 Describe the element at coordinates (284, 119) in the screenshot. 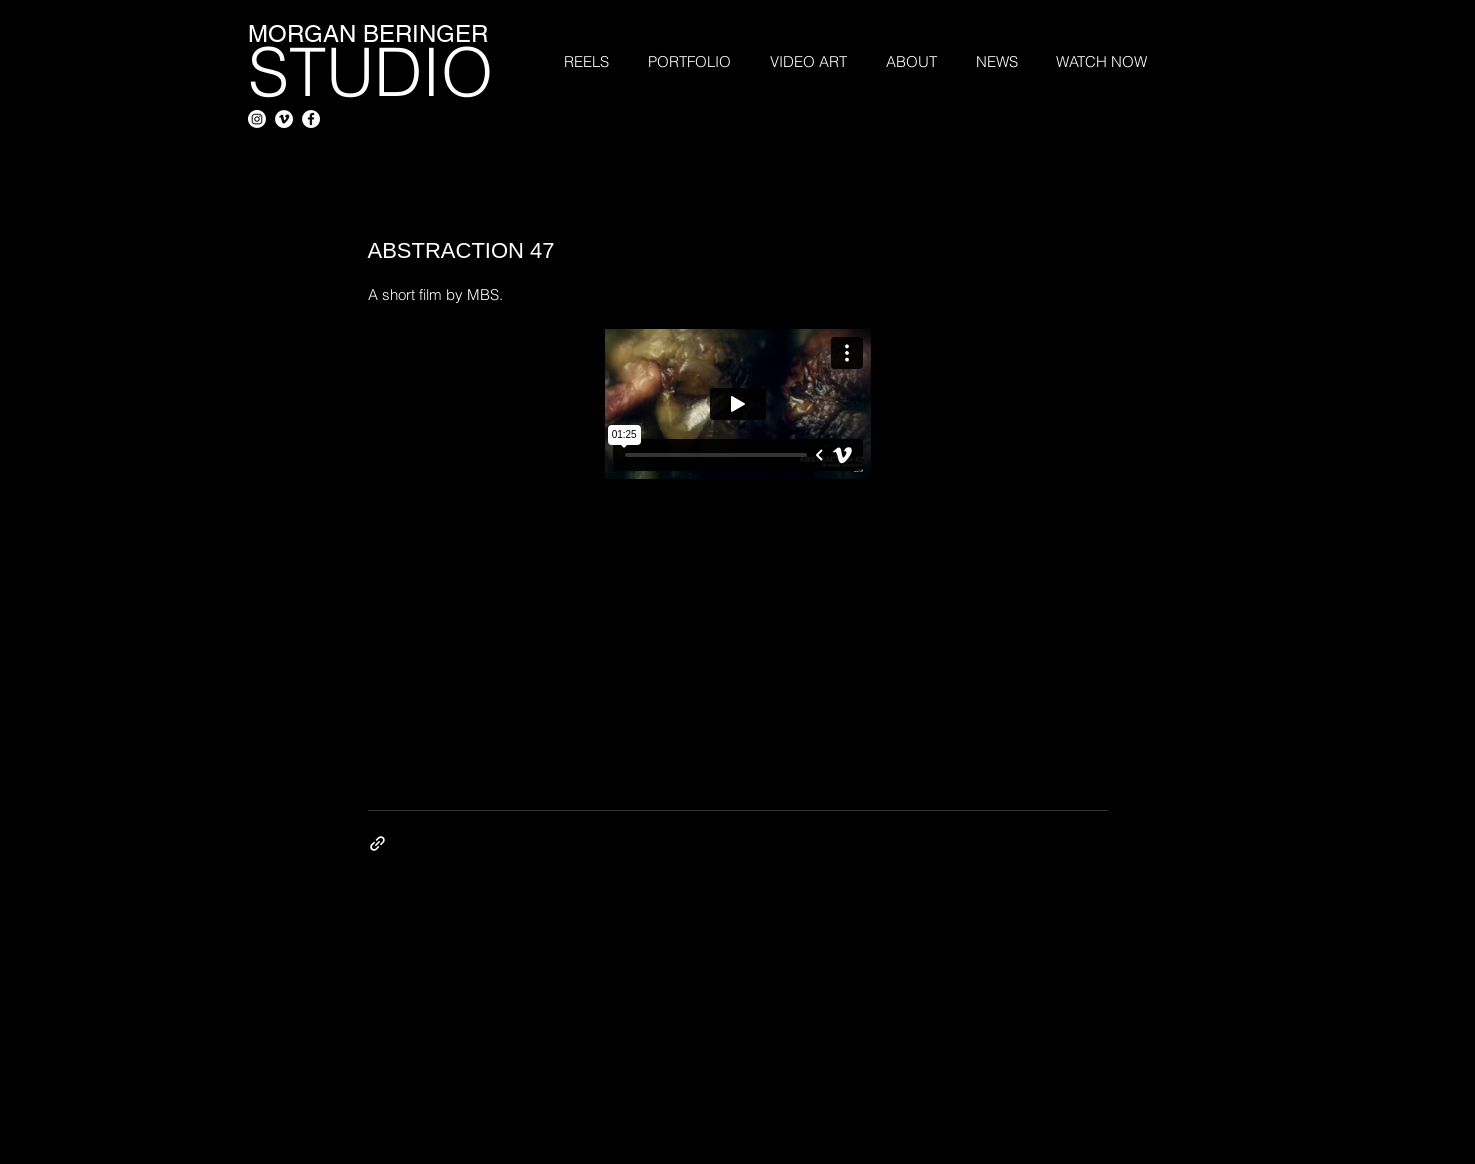

I see `[Vimeo - White Circle]` at that location.